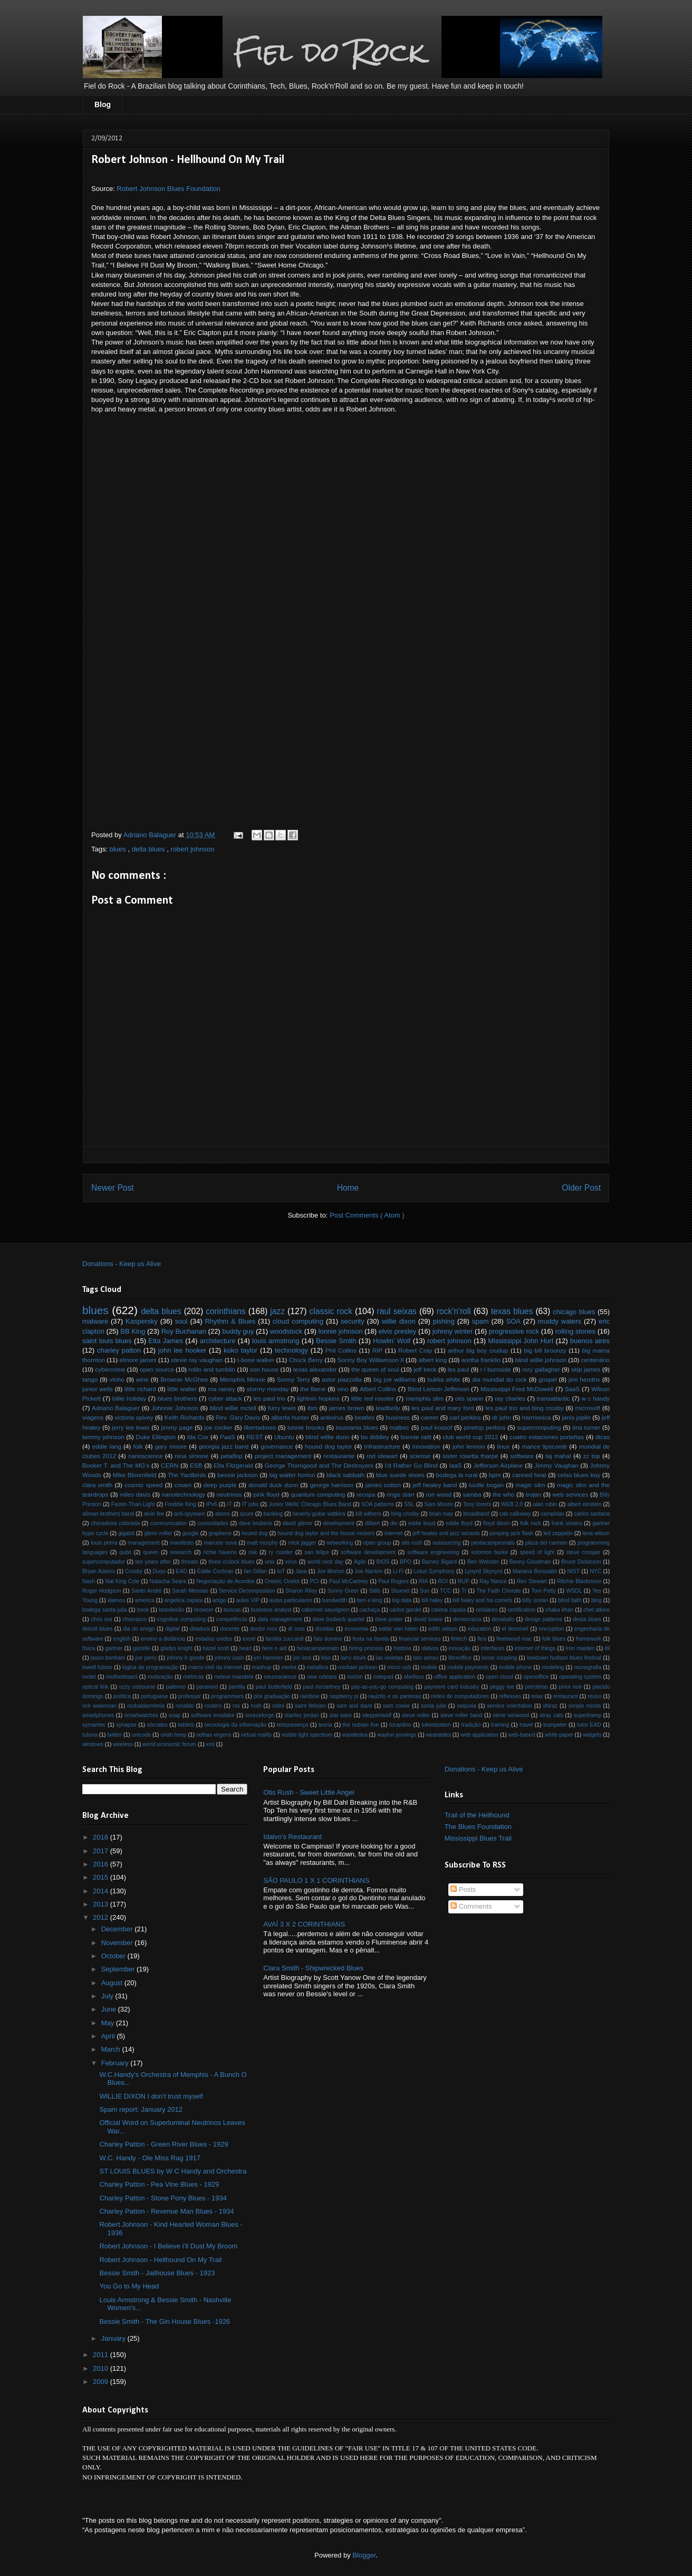 The width and height of the screenshot is (692, 2576). Describe the element at coordinates (245, 1648) in the screenshot. I see `heart` at that location.